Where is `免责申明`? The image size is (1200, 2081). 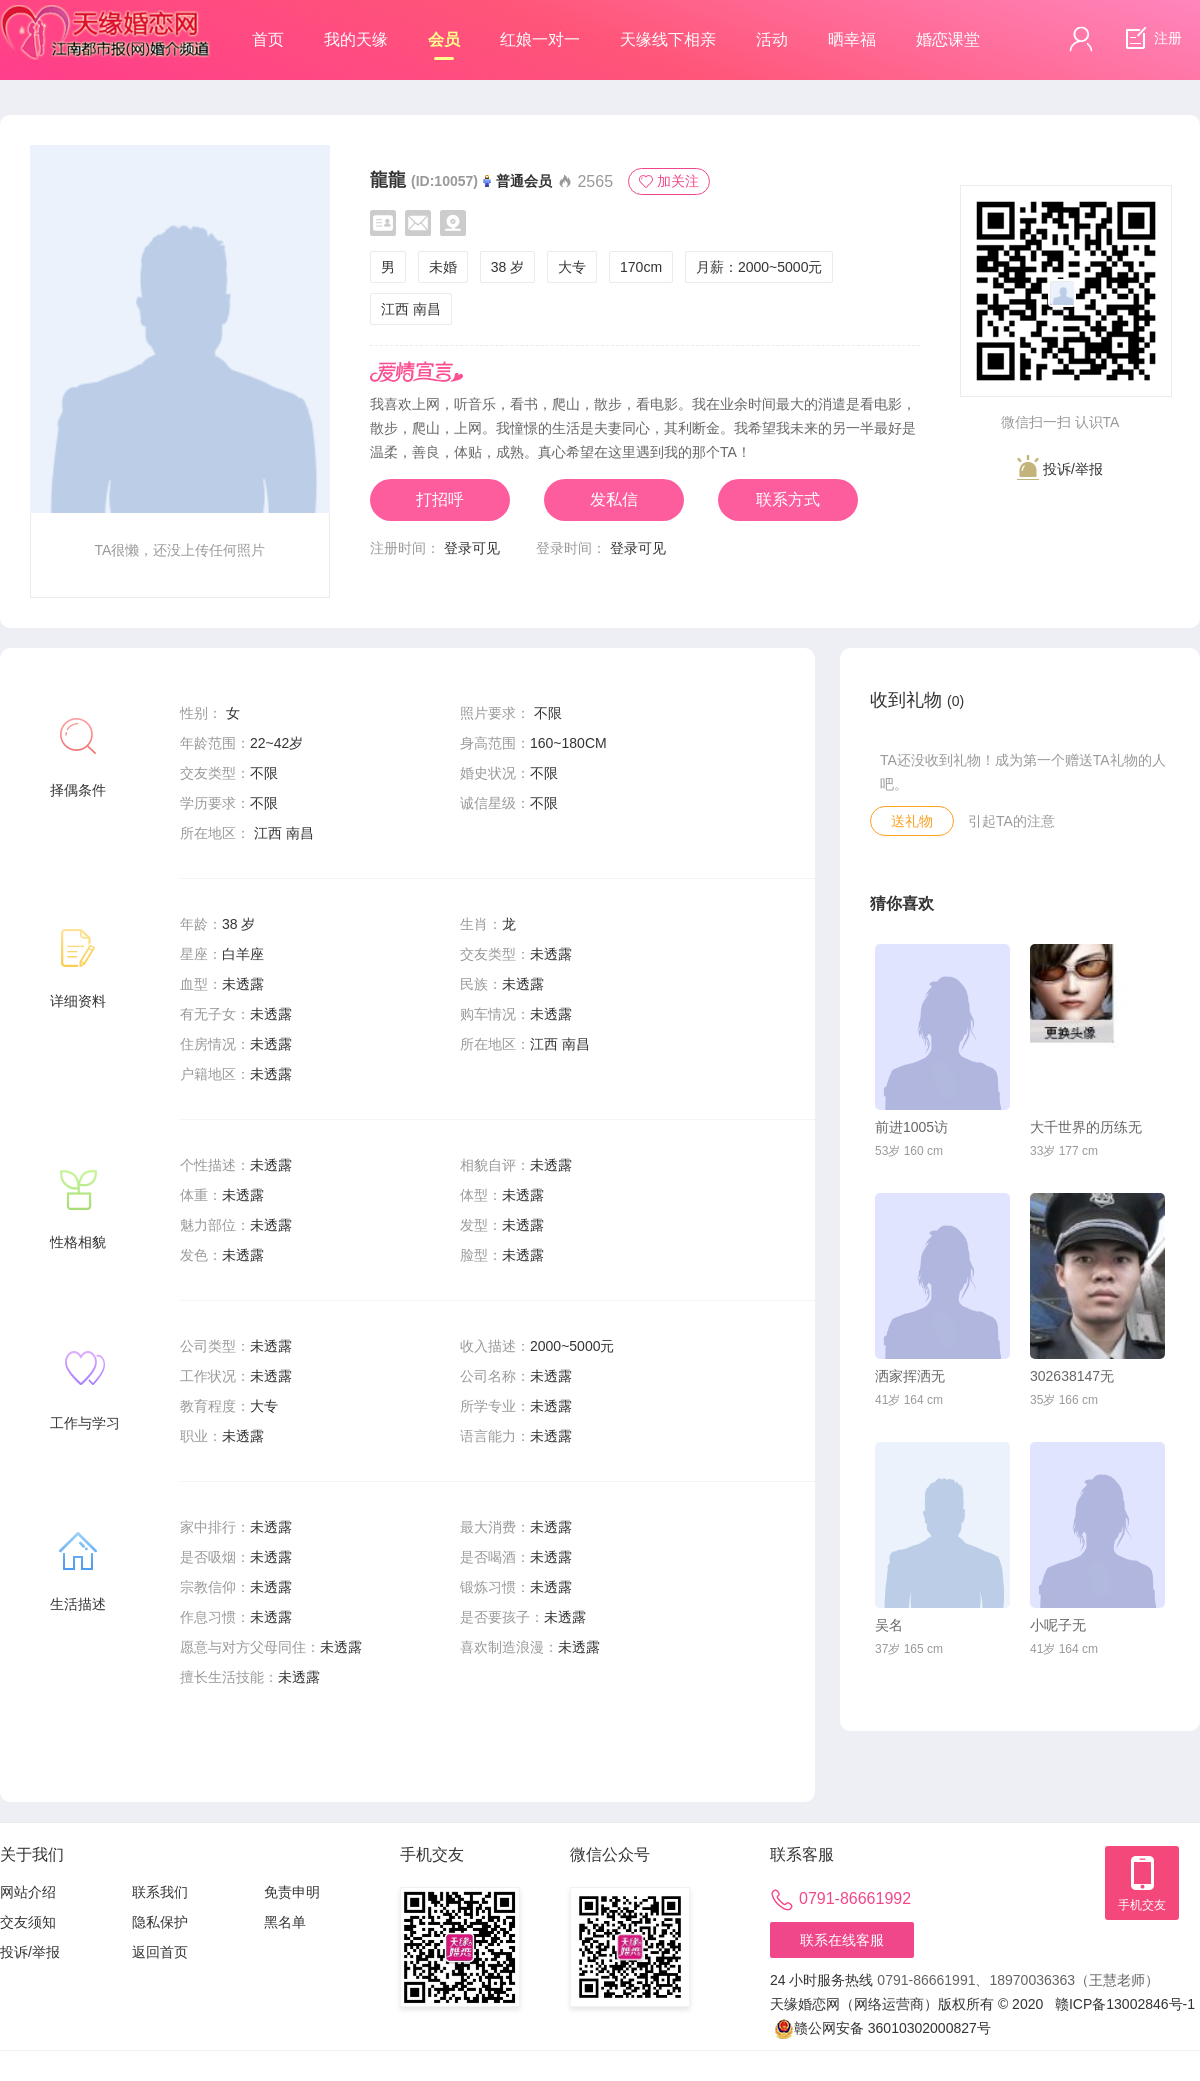
免责申明 is located at coordinates (292, 1892).